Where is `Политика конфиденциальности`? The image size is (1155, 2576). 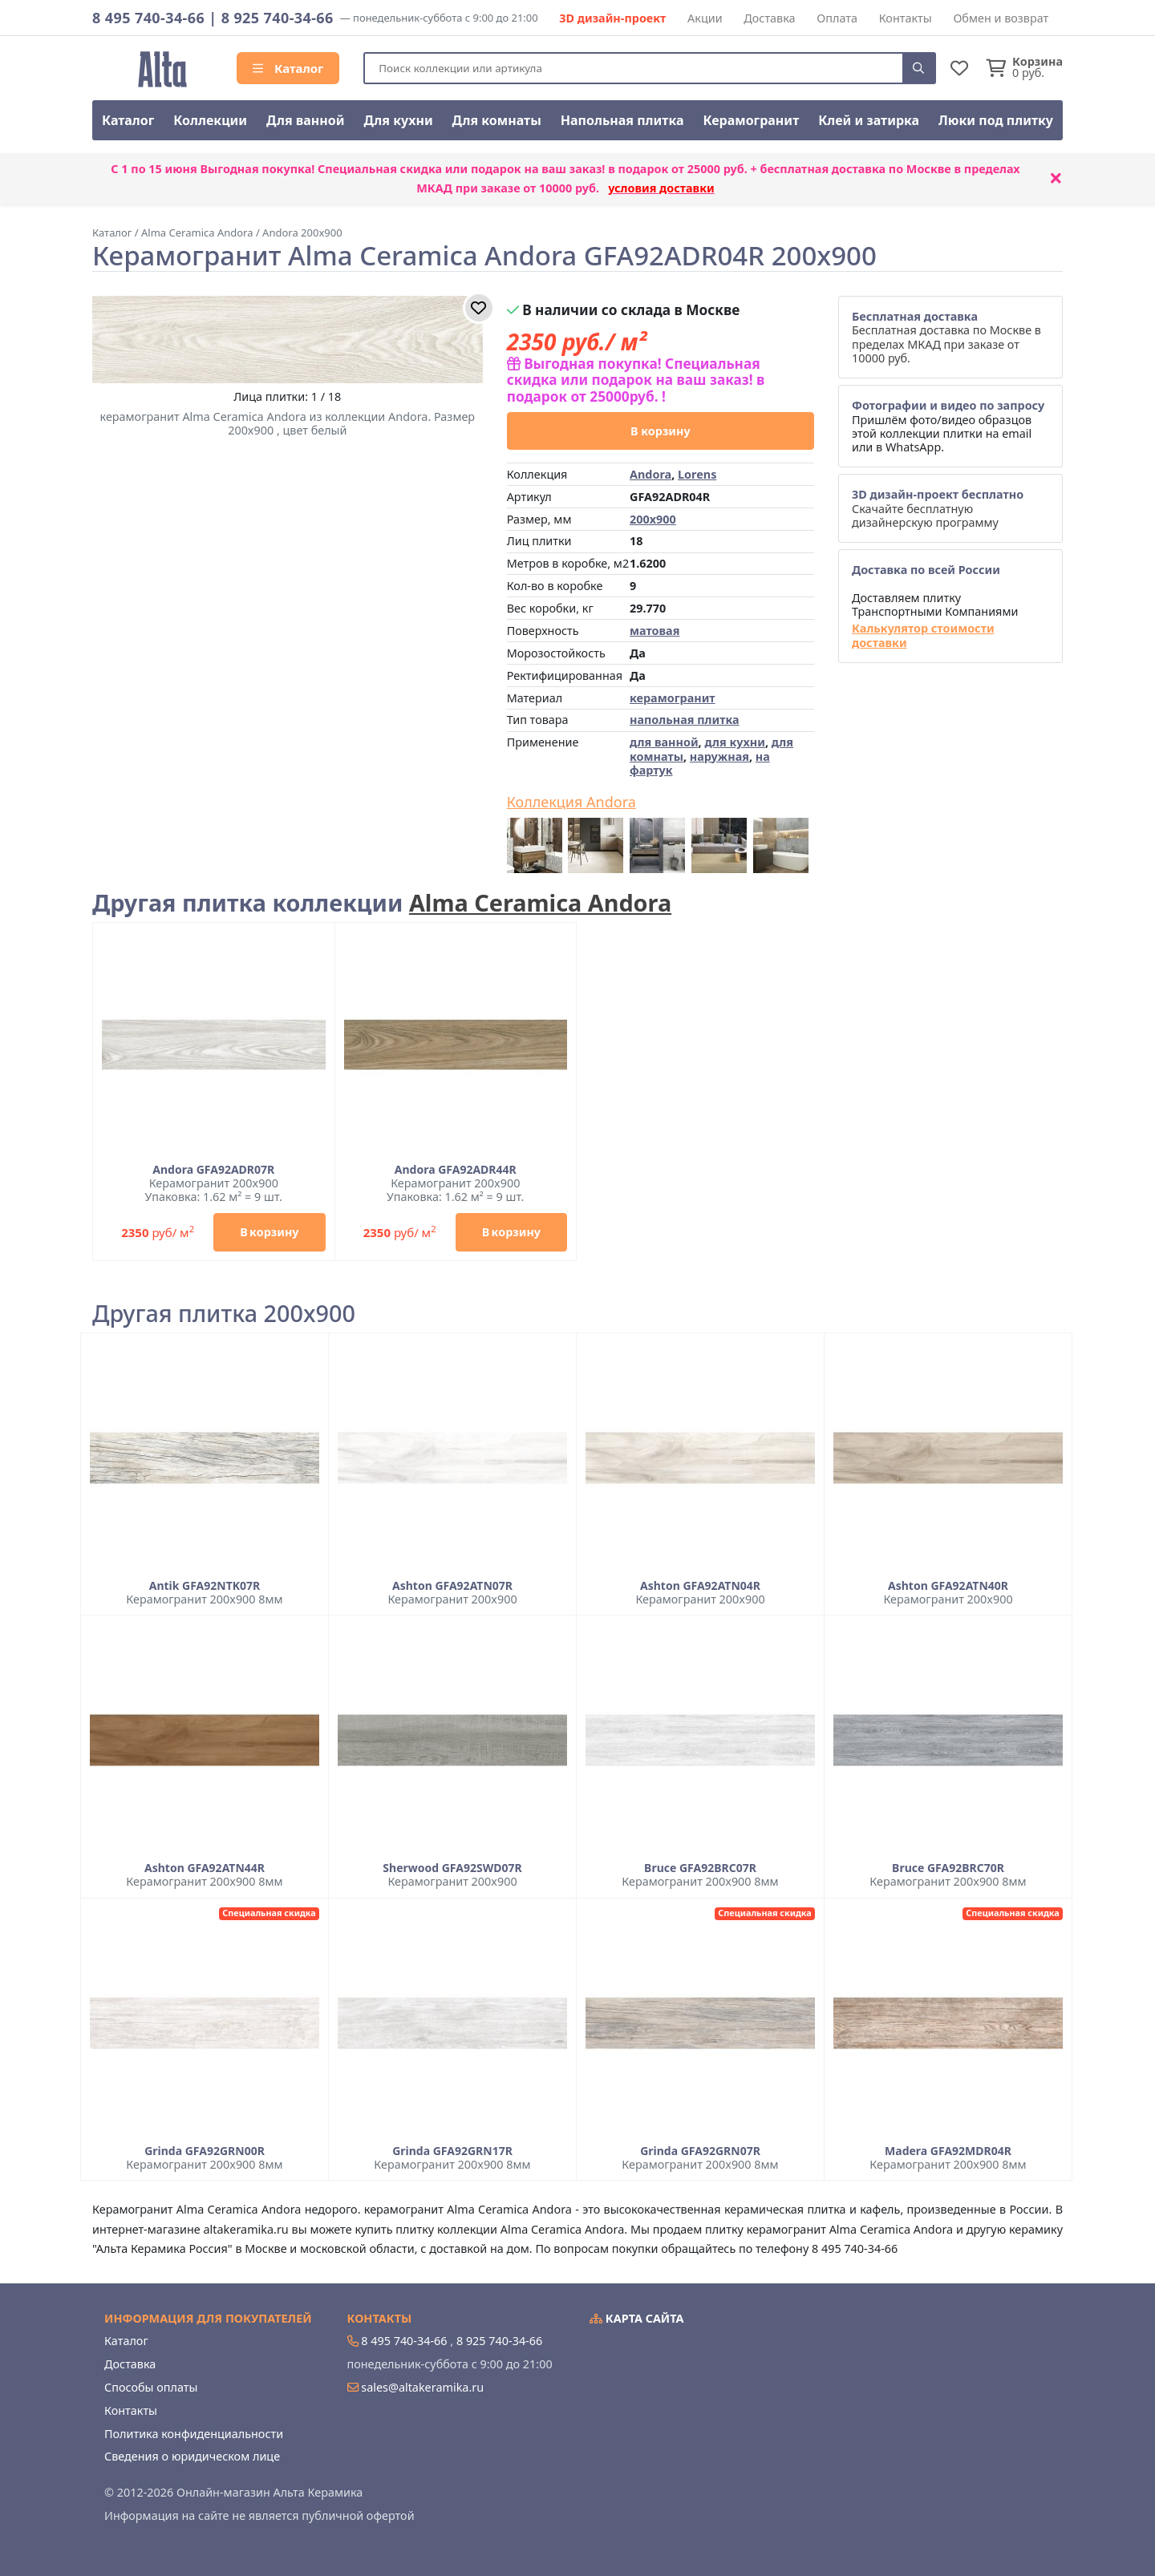 Политика конфиденциальности is located at coordinates (193, 2433).